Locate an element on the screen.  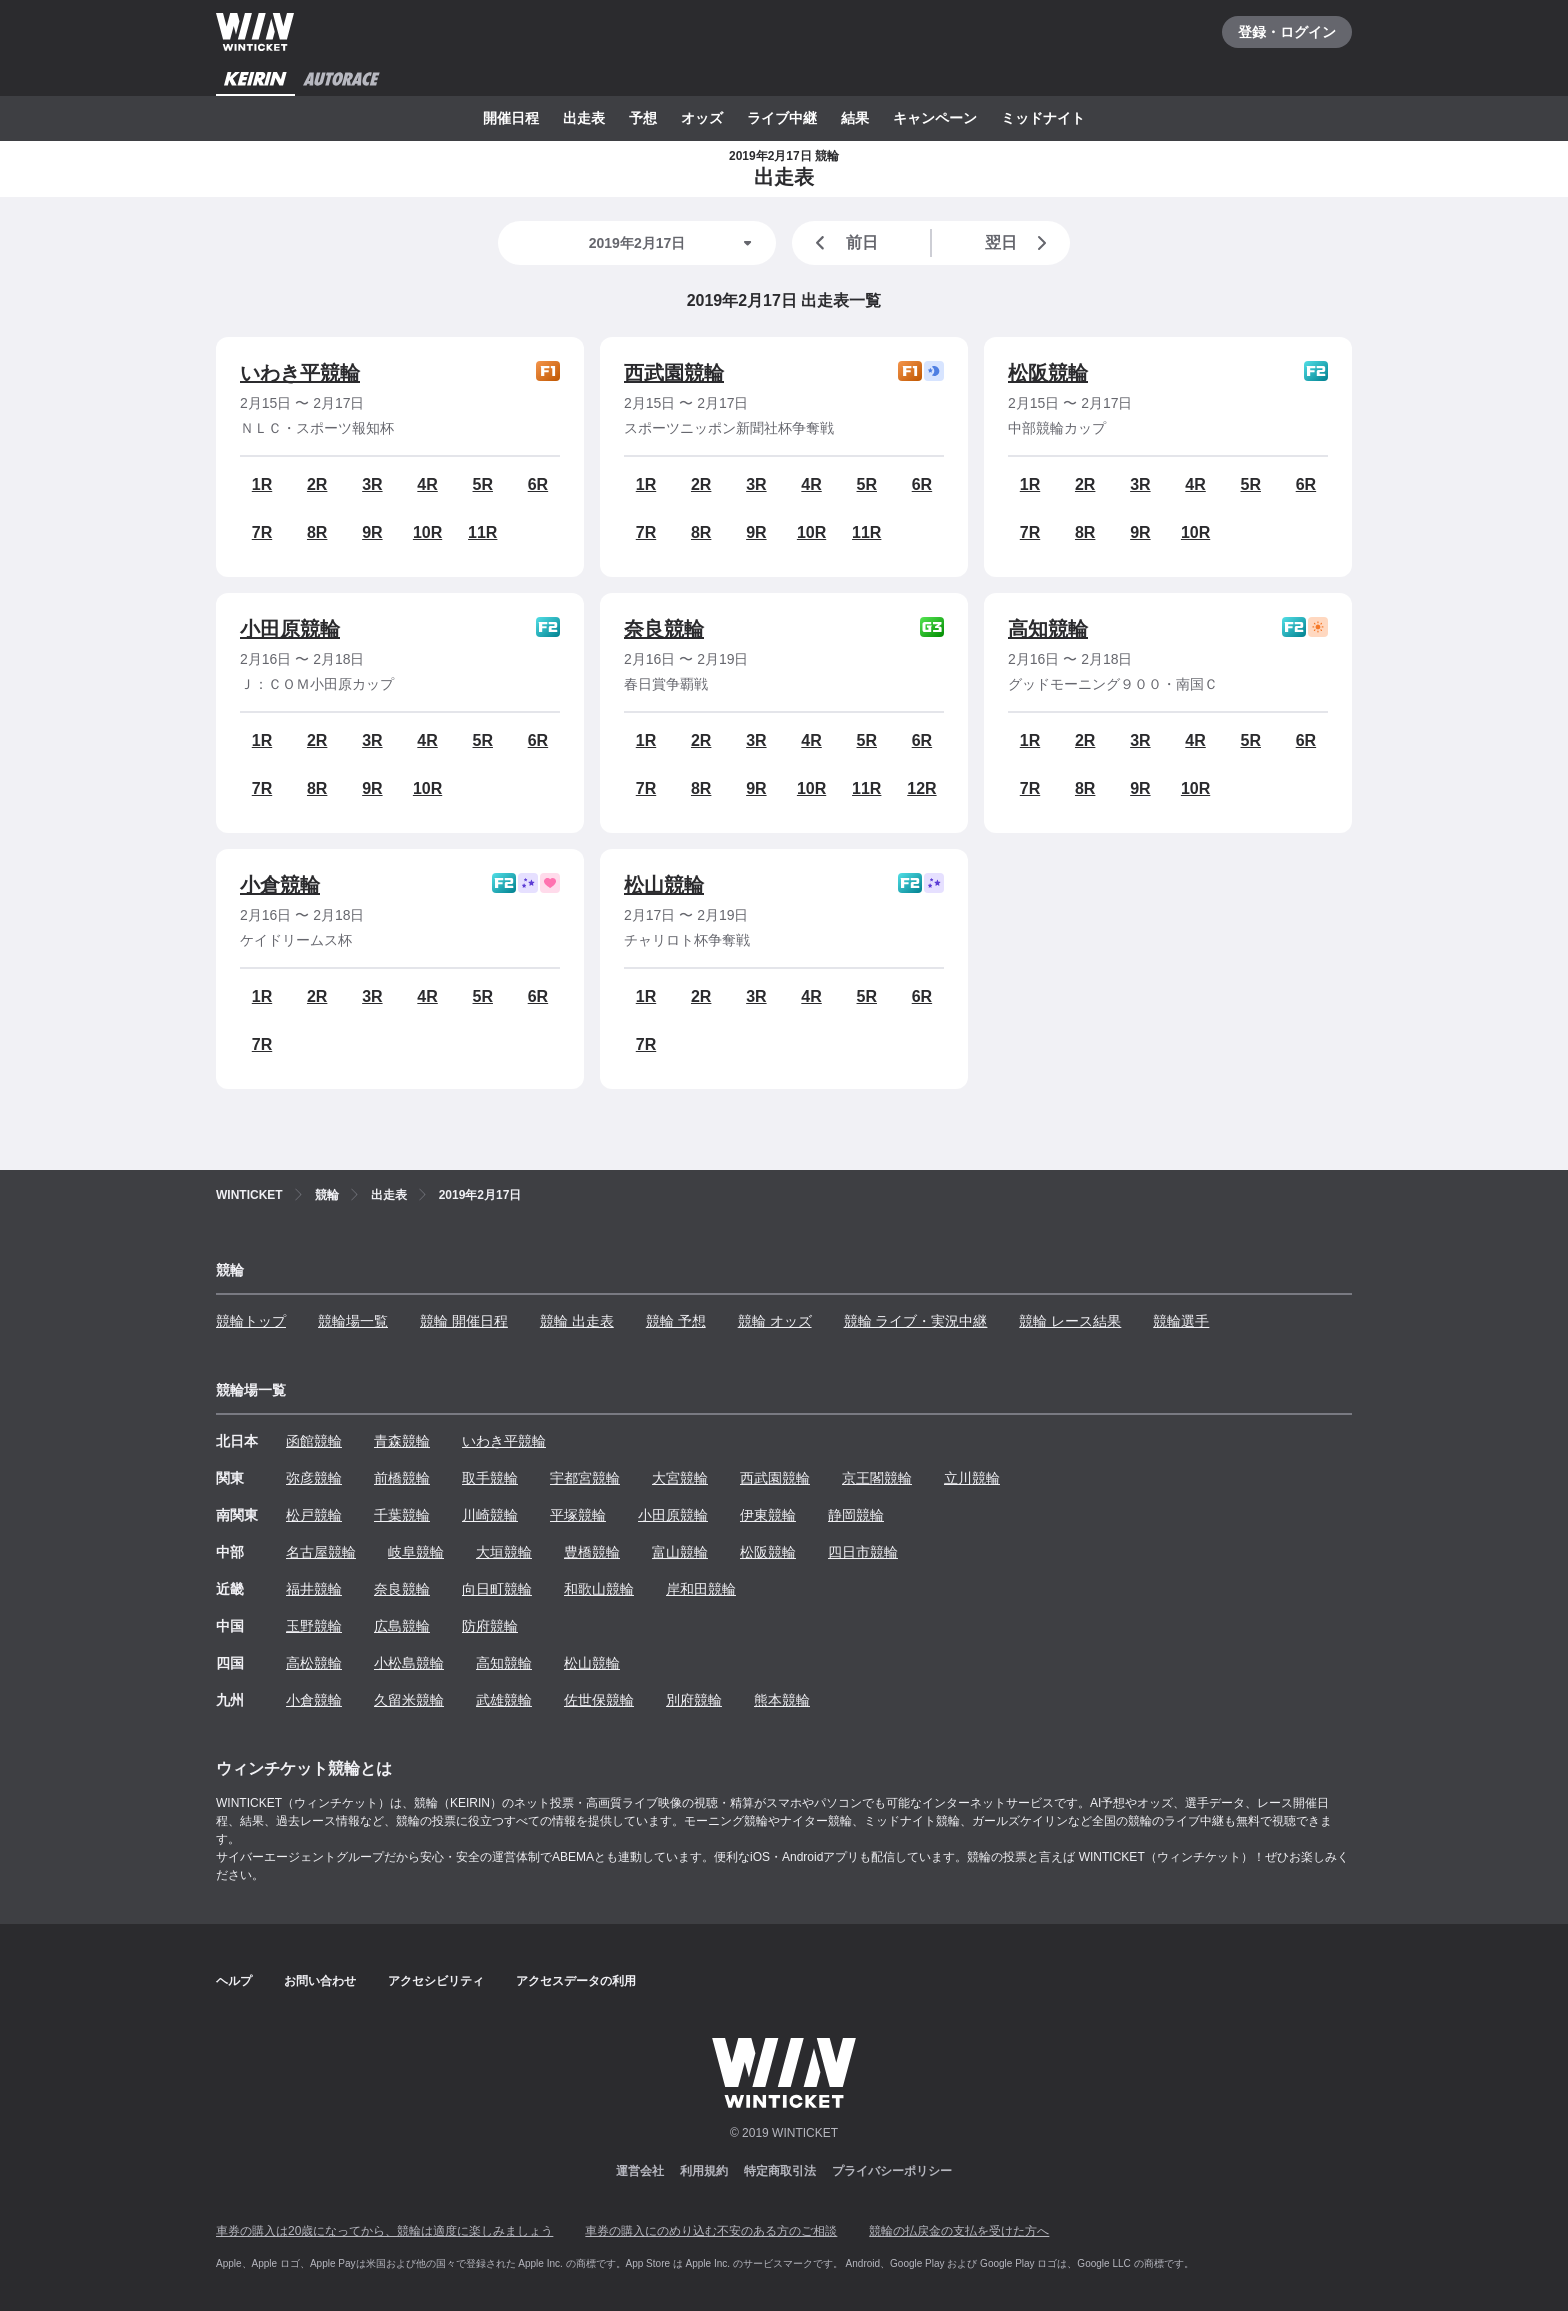
宇都宮競輪 is located at coordinates (585, 1478).